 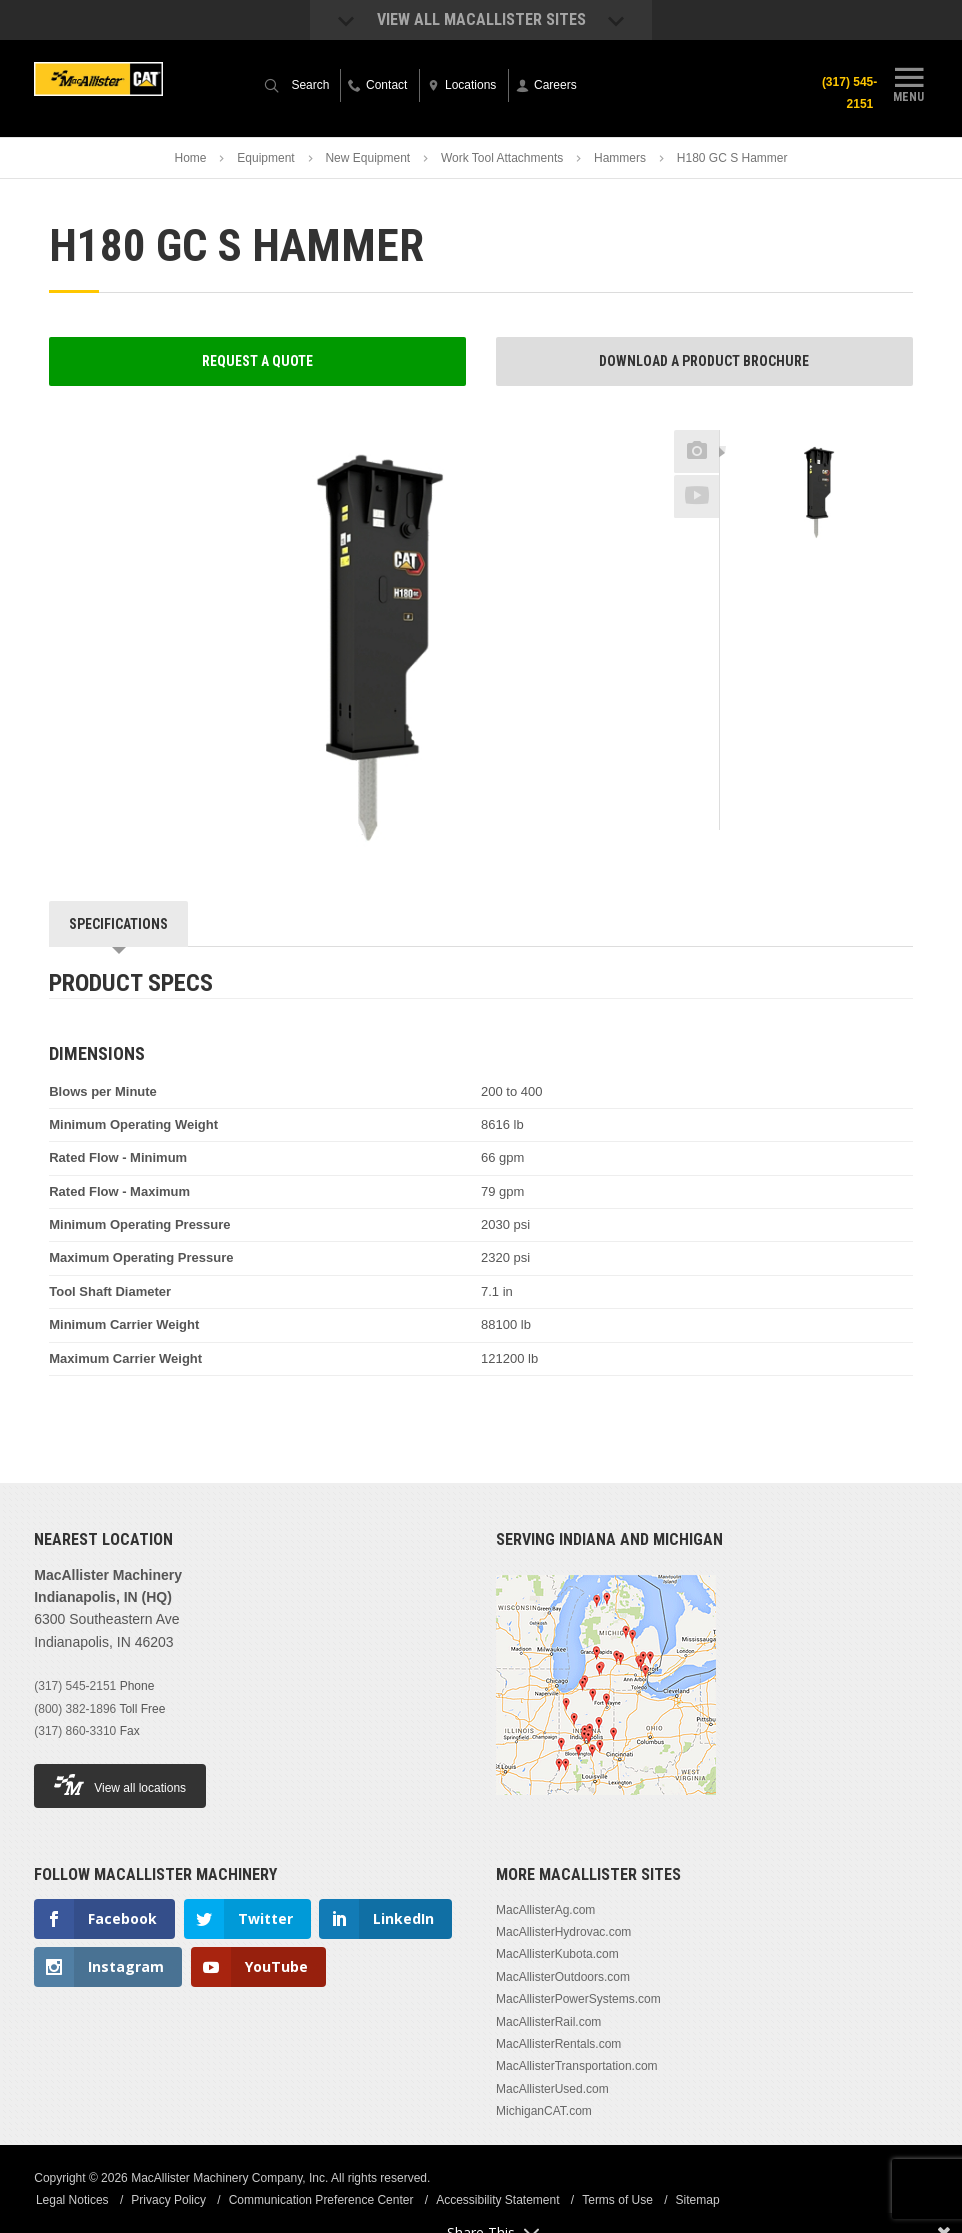 I want to click on Home, so click(x=190, y=158).